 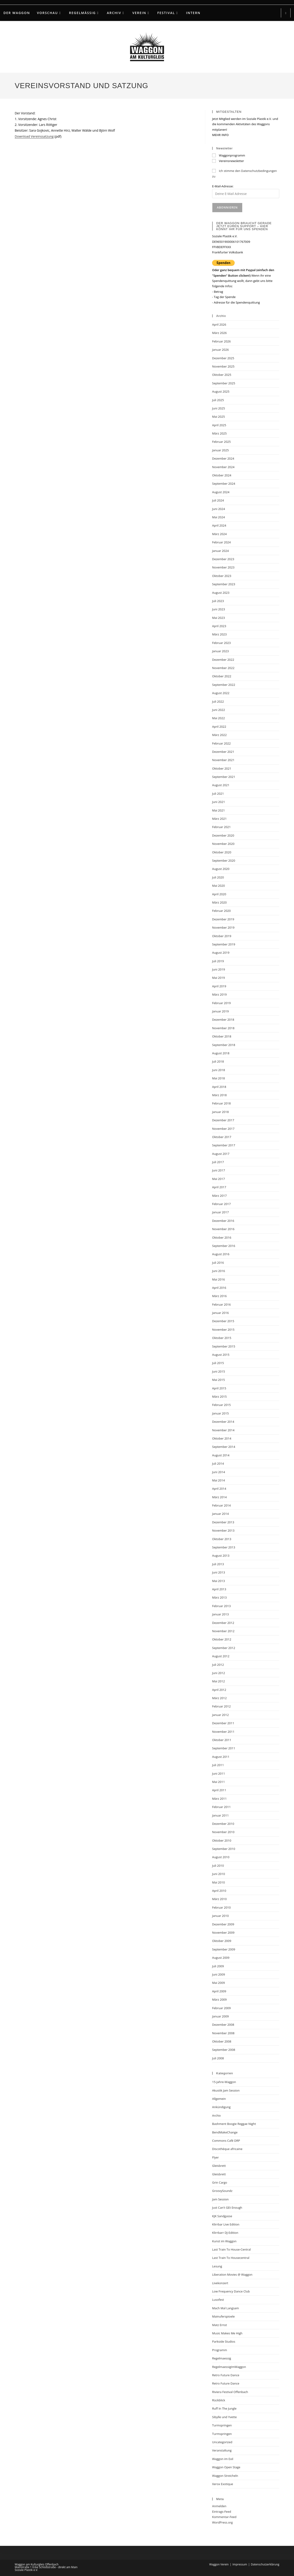 What do you see at coordinates (221, 936) in the screenshot?
I see `Oktober 2019` at bounding box center [221, 936].